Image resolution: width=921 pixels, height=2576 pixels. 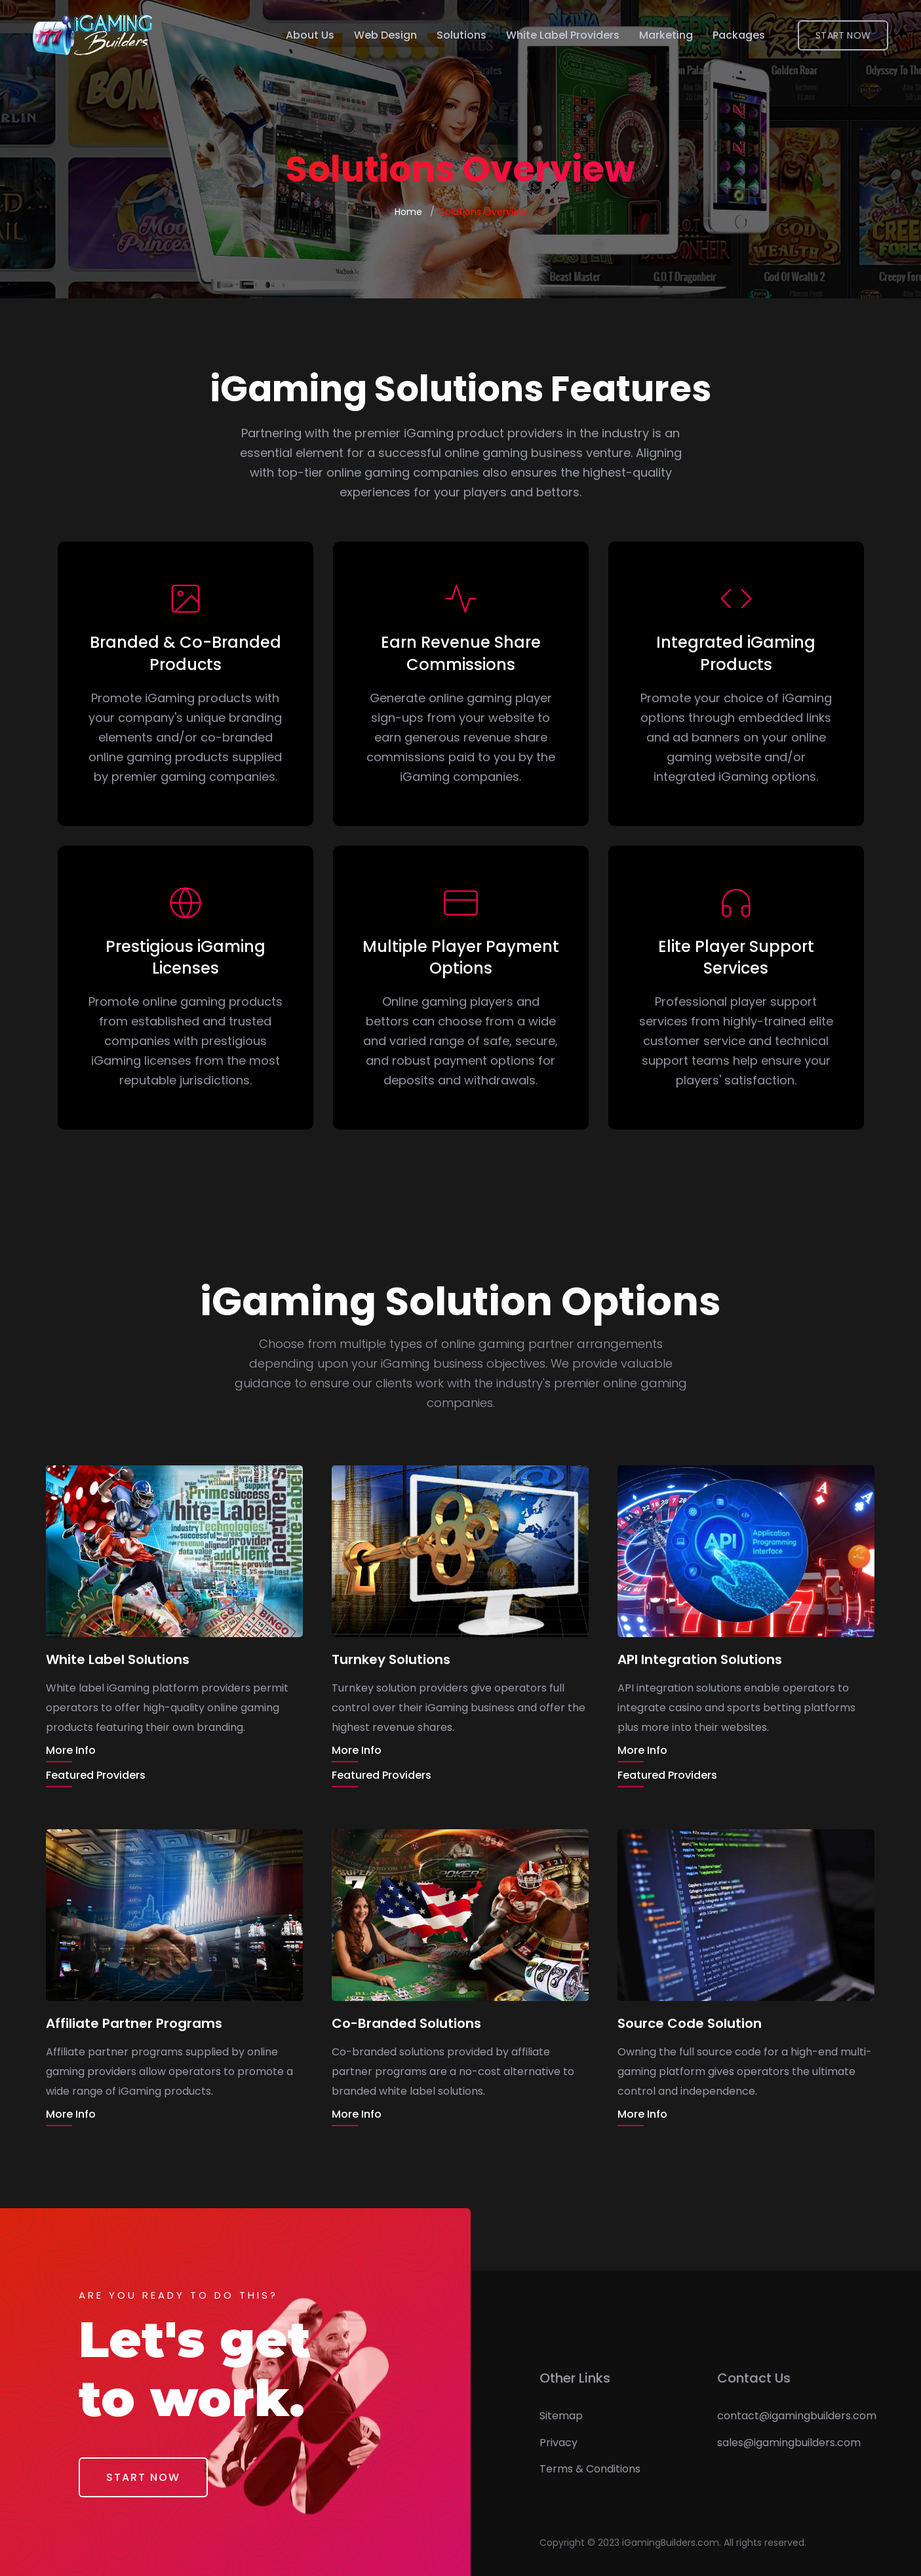 I want to click on Packages, so click(x=739, y=35).